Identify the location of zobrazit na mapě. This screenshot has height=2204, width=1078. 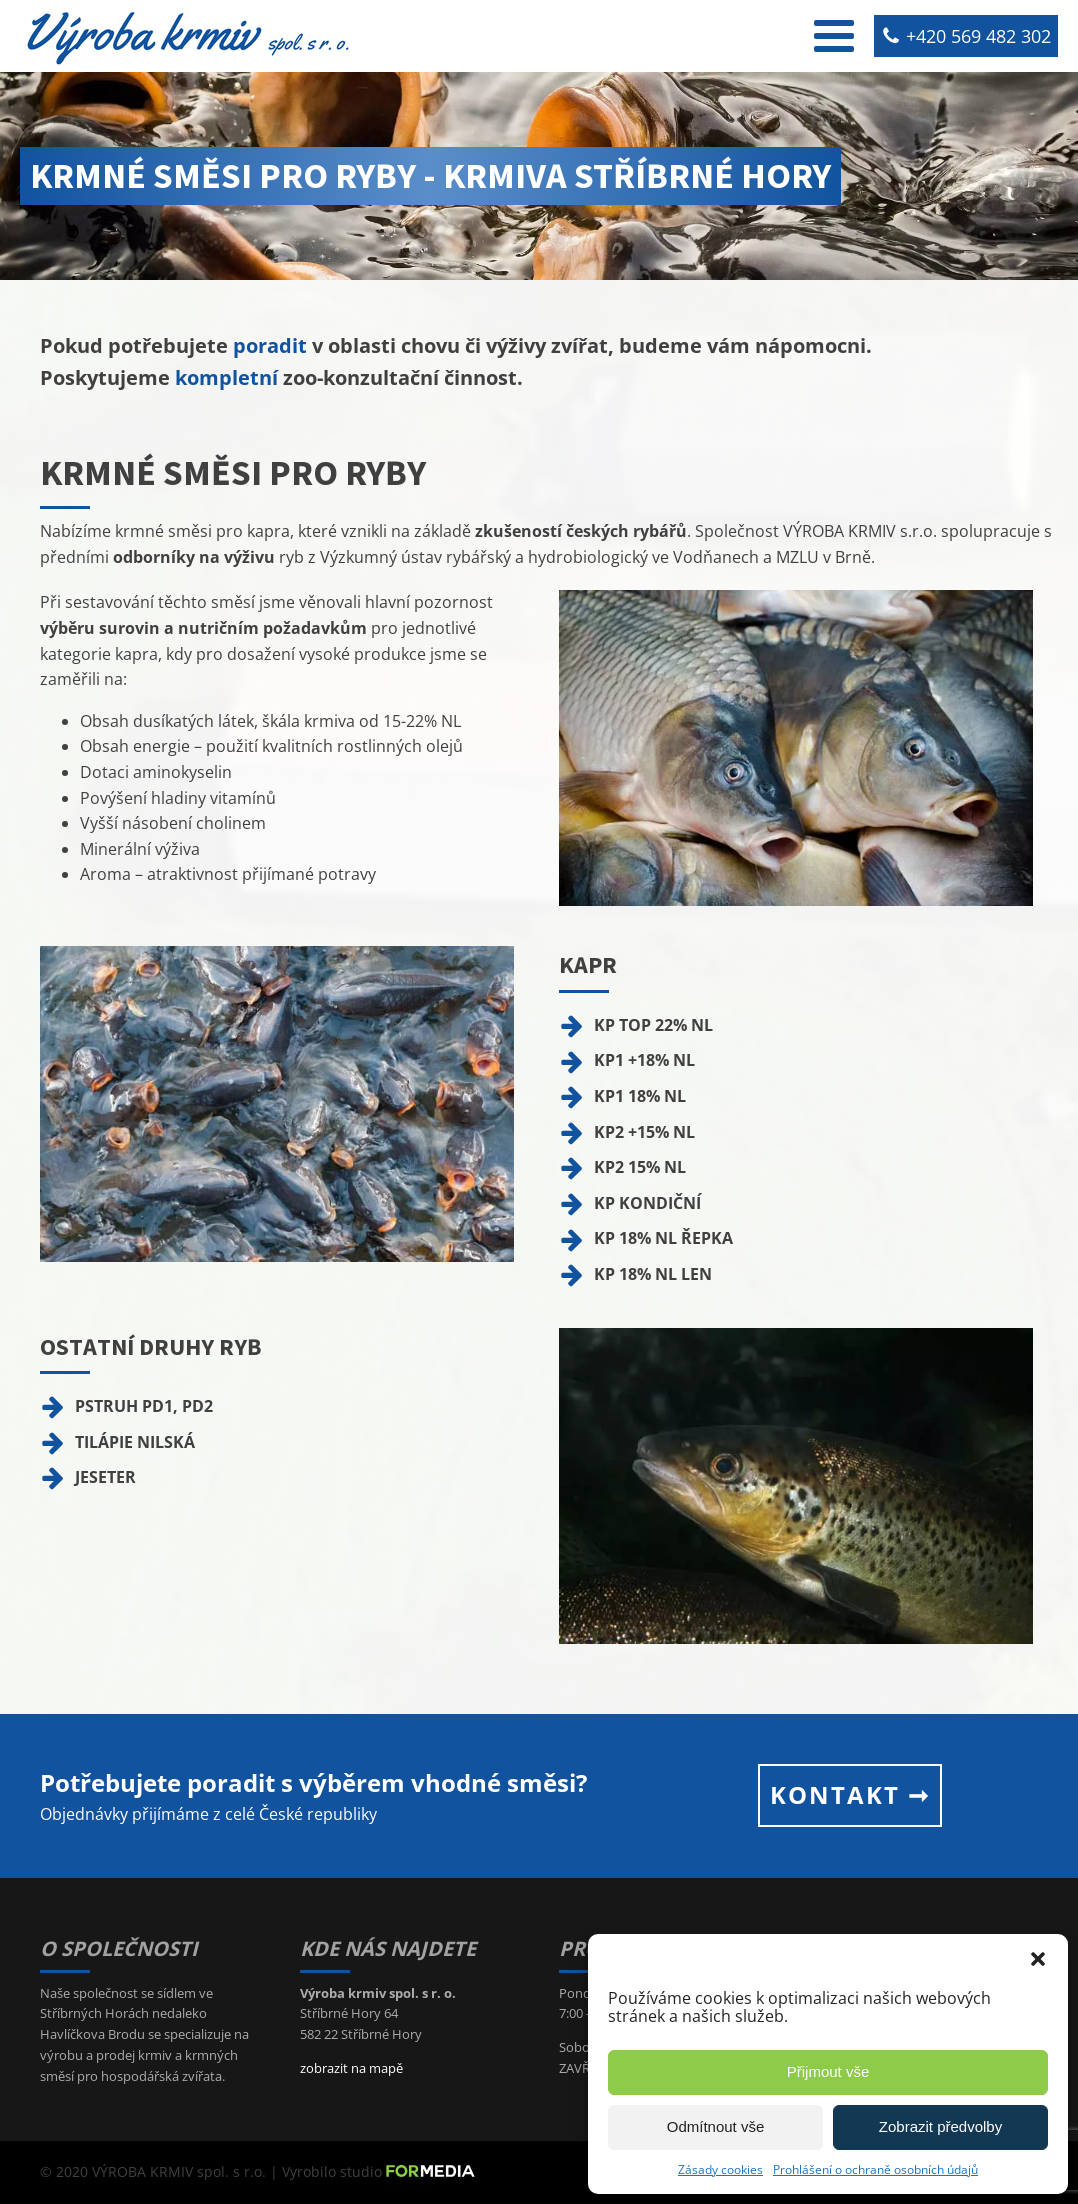
(351, 2068).